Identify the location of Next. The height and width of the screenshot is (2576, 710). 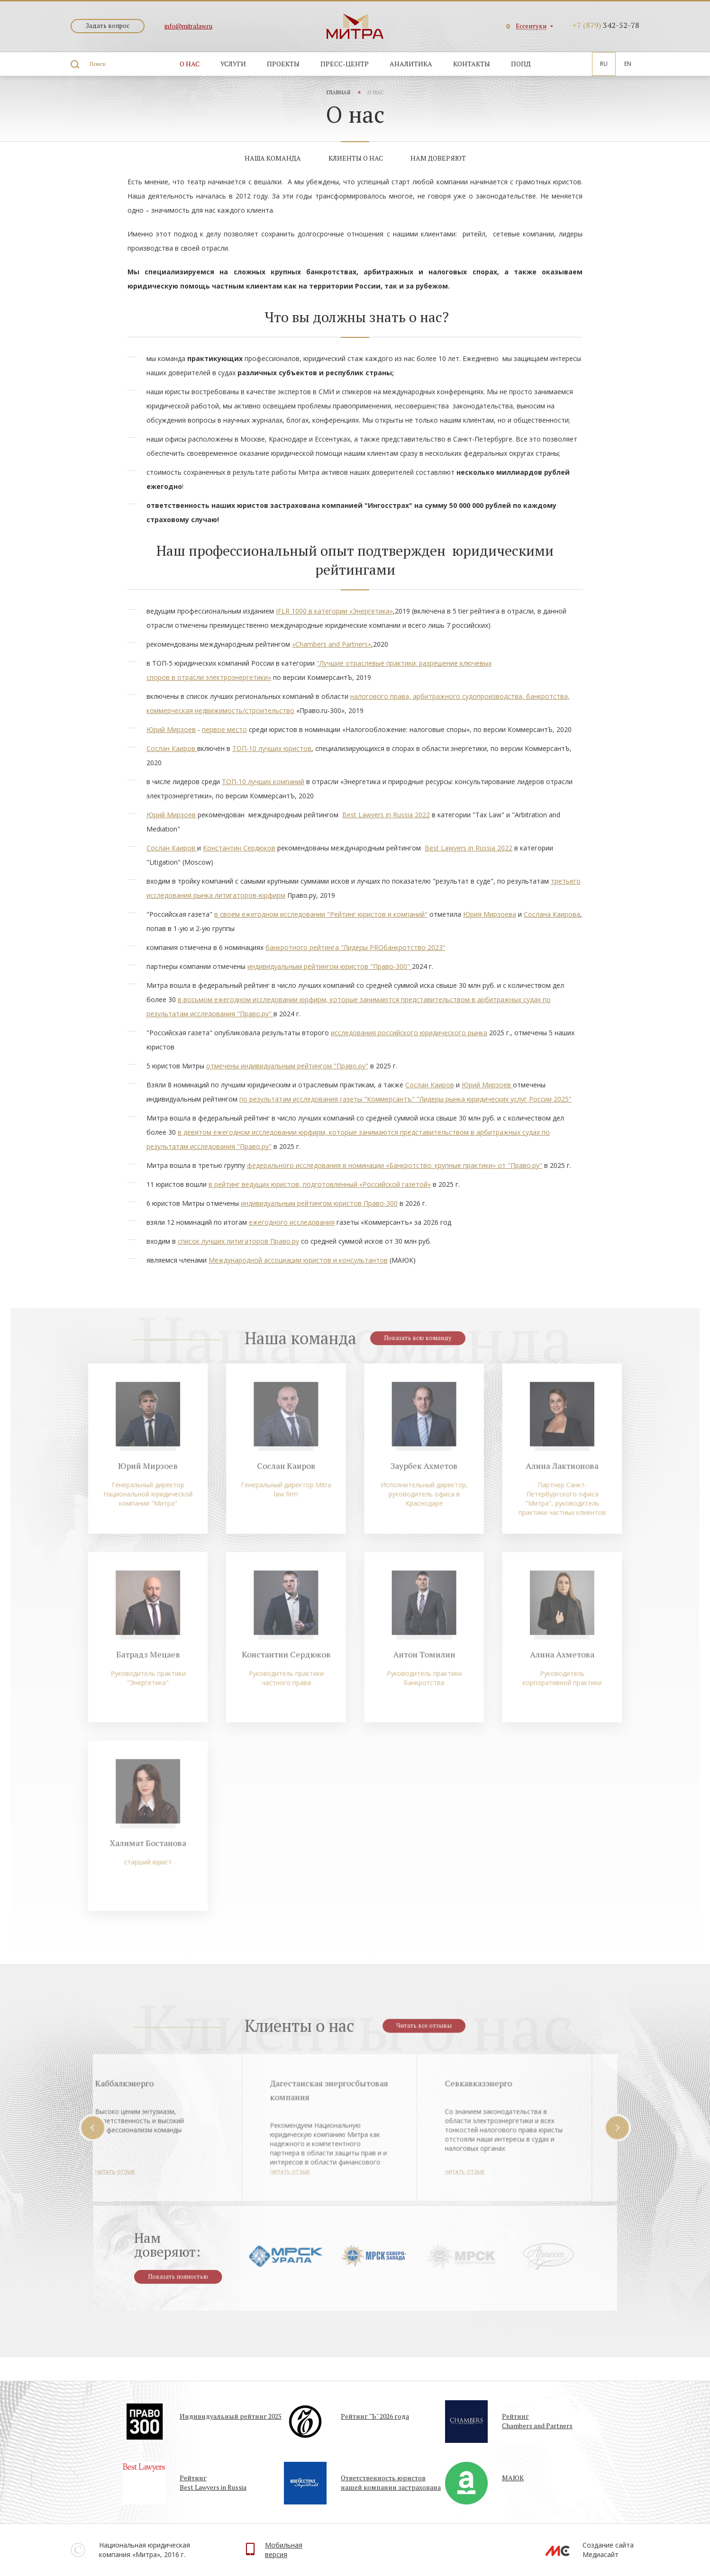
(598, 2134).